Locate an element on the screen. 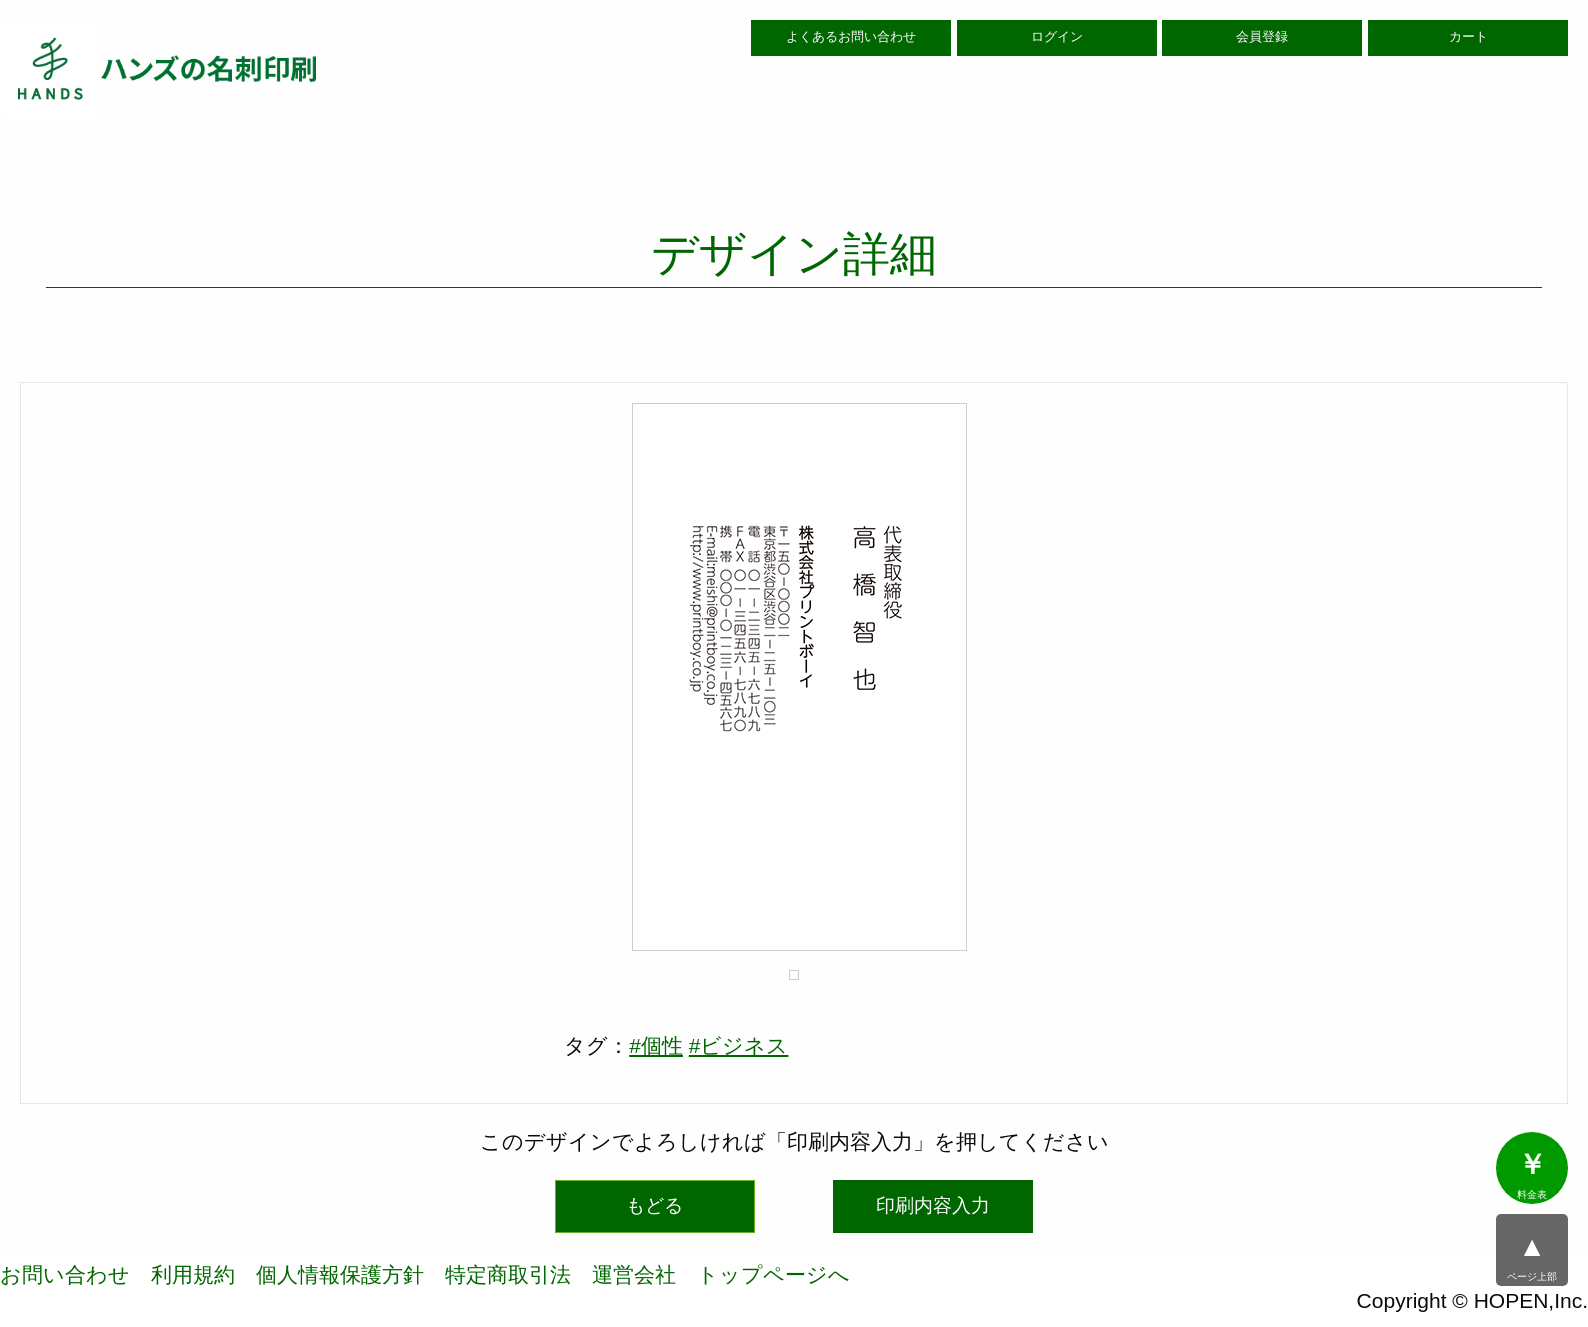 This screenshot has height=1327, width=1588. お問い合わせ is located at coordinates (65, 1274).